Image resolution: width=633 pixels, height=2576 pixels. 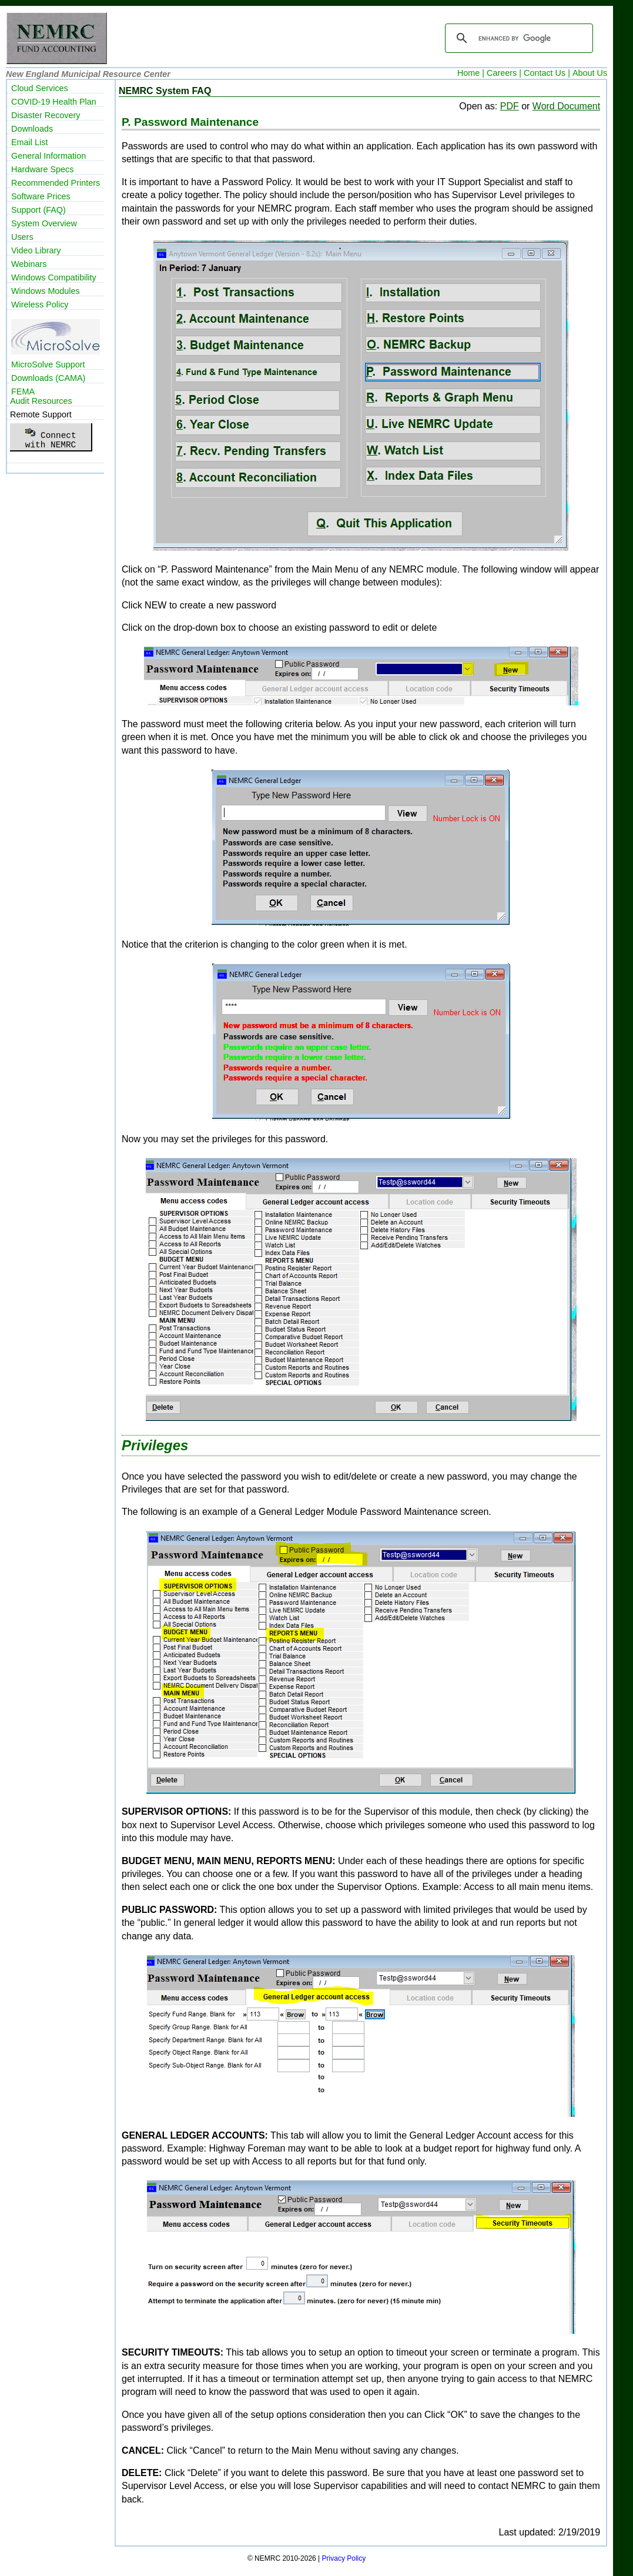 I want to click on FEMAAudit Resources, so click(x=41, y=396).